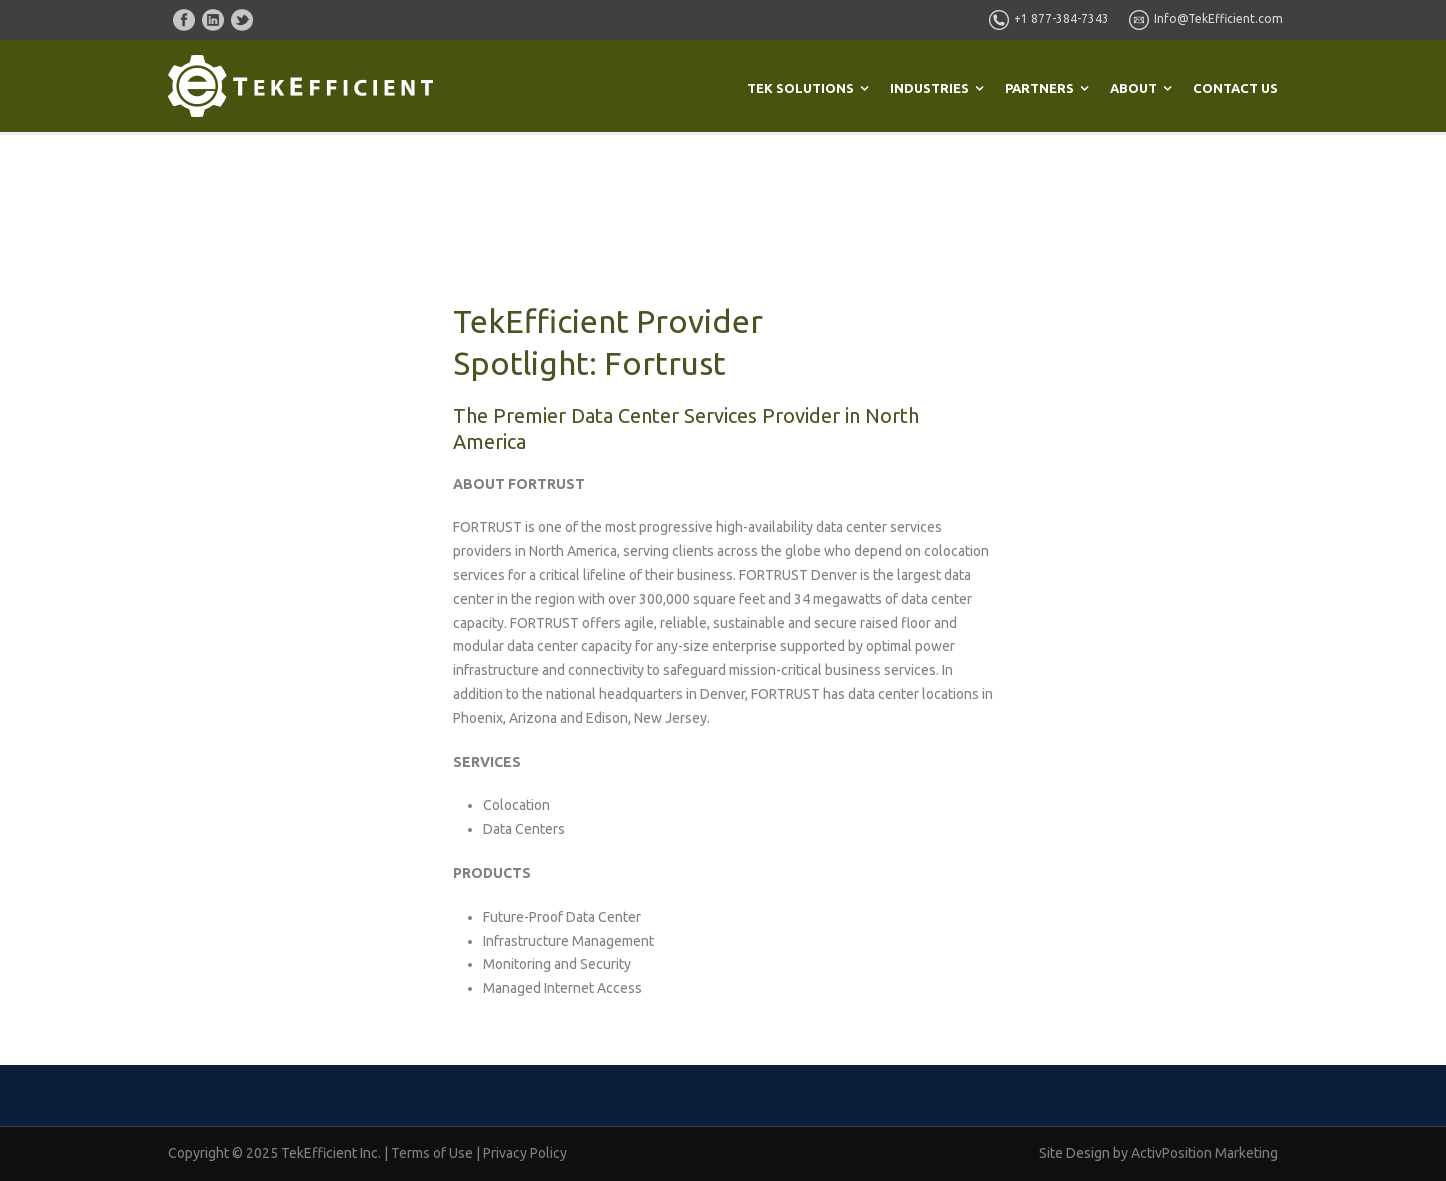  I want to click on Terms of Use, so click(432, 1153).